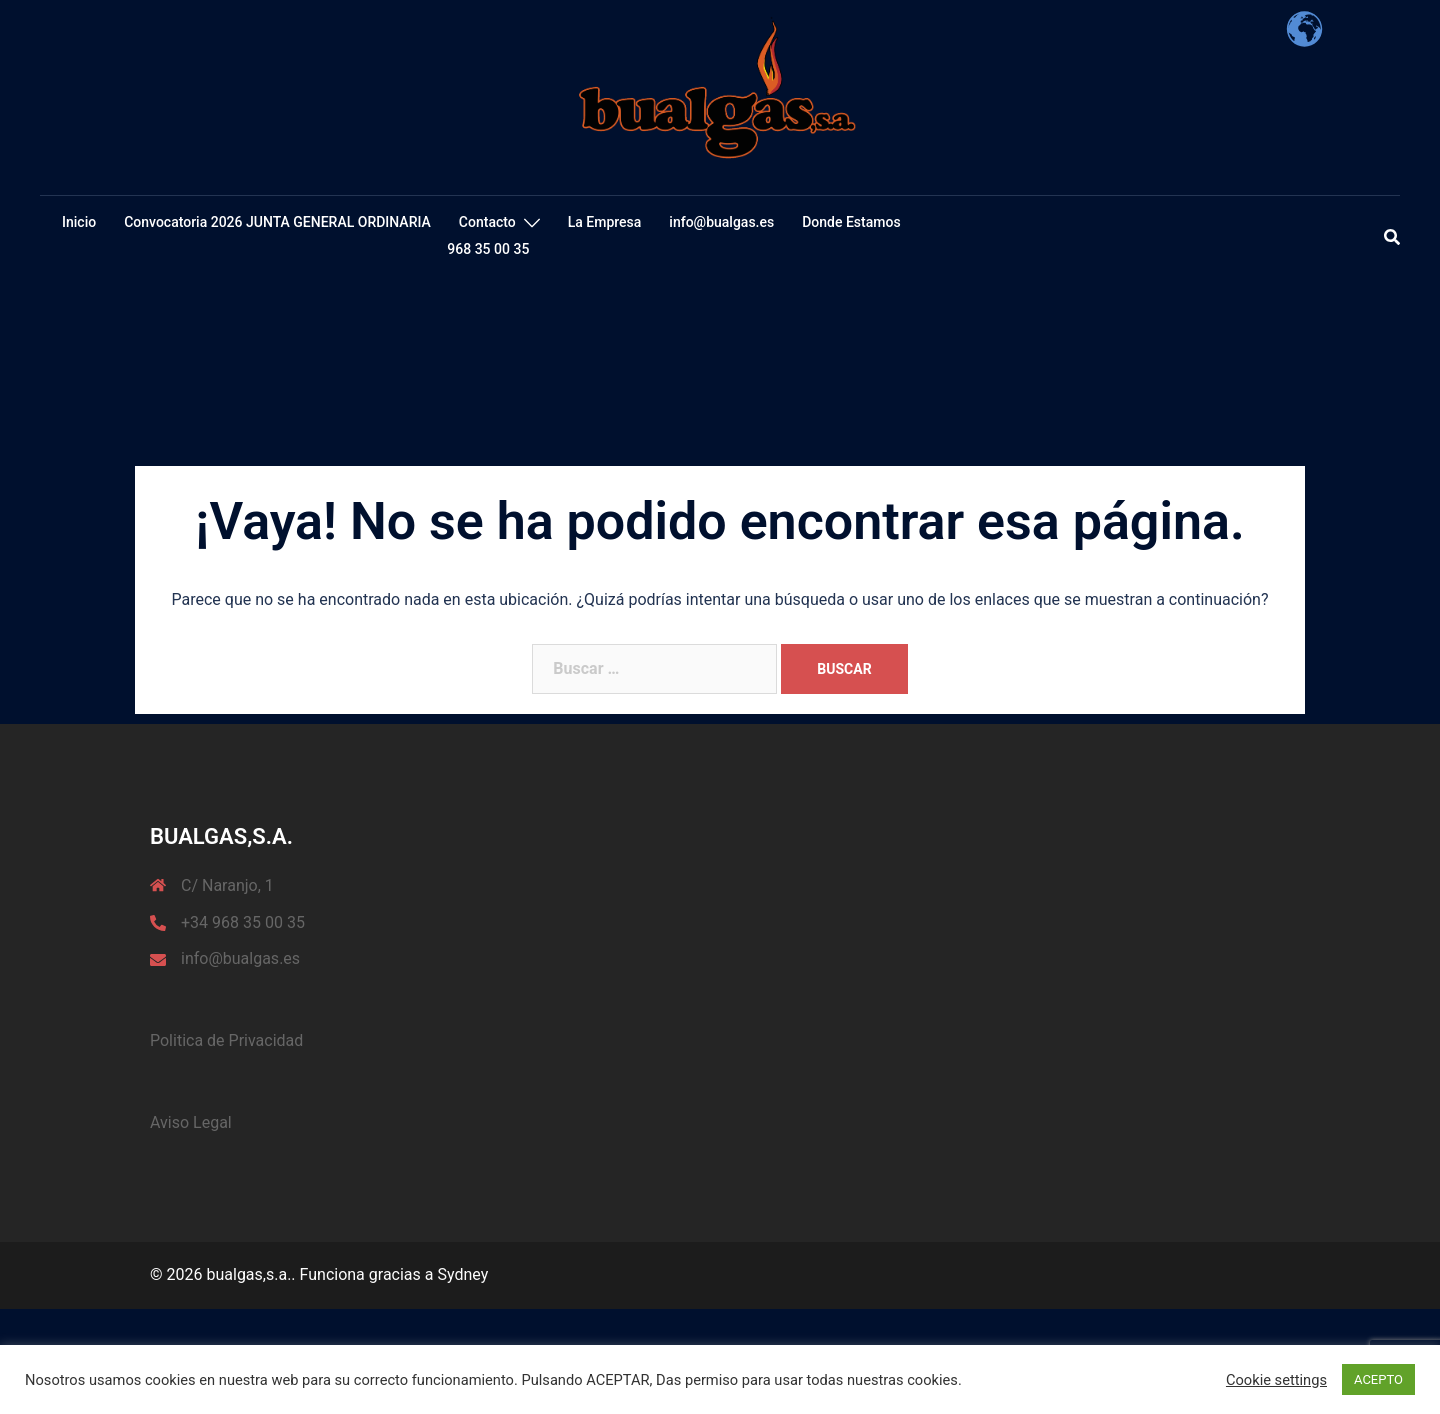  What do you see at coordinates (462, 1274) in the screenshot?
I see `Sydney` at bounding box center [462, 1274].